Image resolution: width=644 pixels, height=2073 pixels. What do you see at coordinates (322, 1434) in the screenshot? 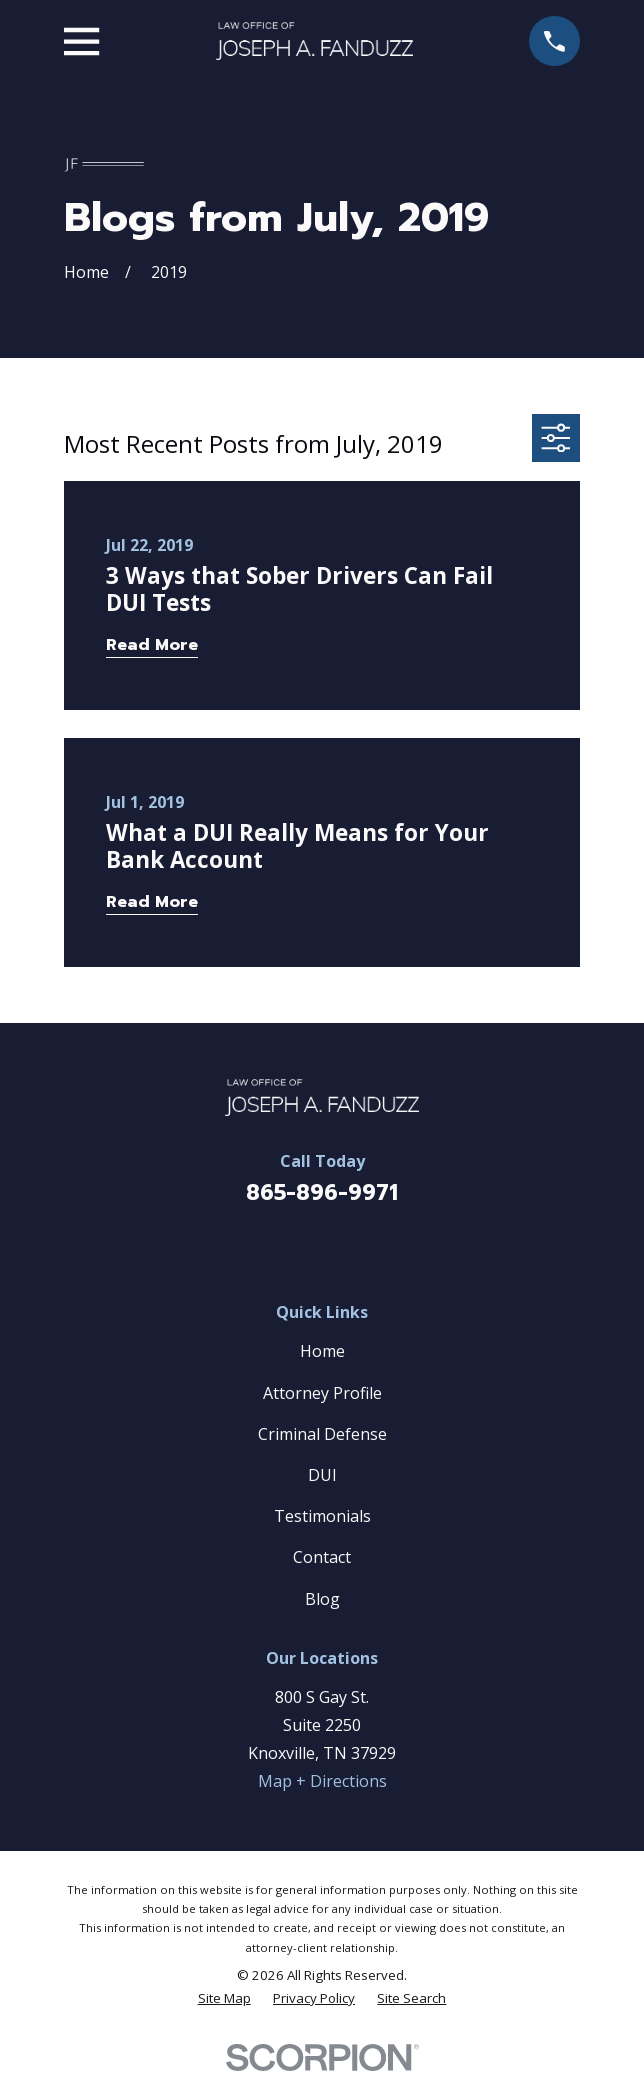
I see `Criminal Defense` at bounding box center [322, 1434].